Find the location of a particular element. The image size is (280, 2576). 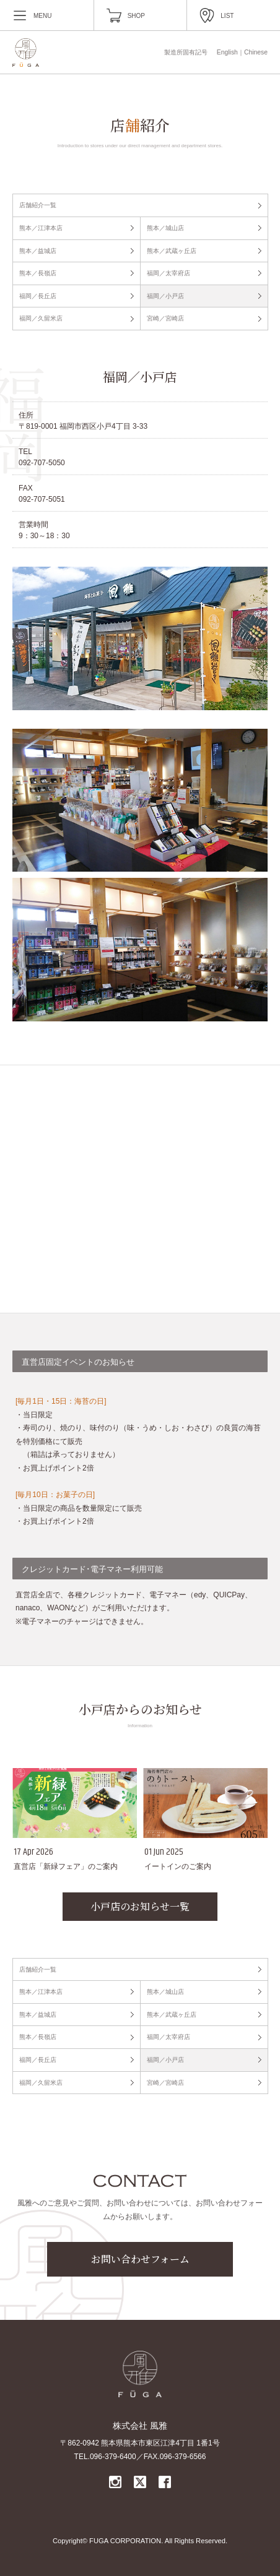

製造所固有記号 is located at coordinates (186, 52).